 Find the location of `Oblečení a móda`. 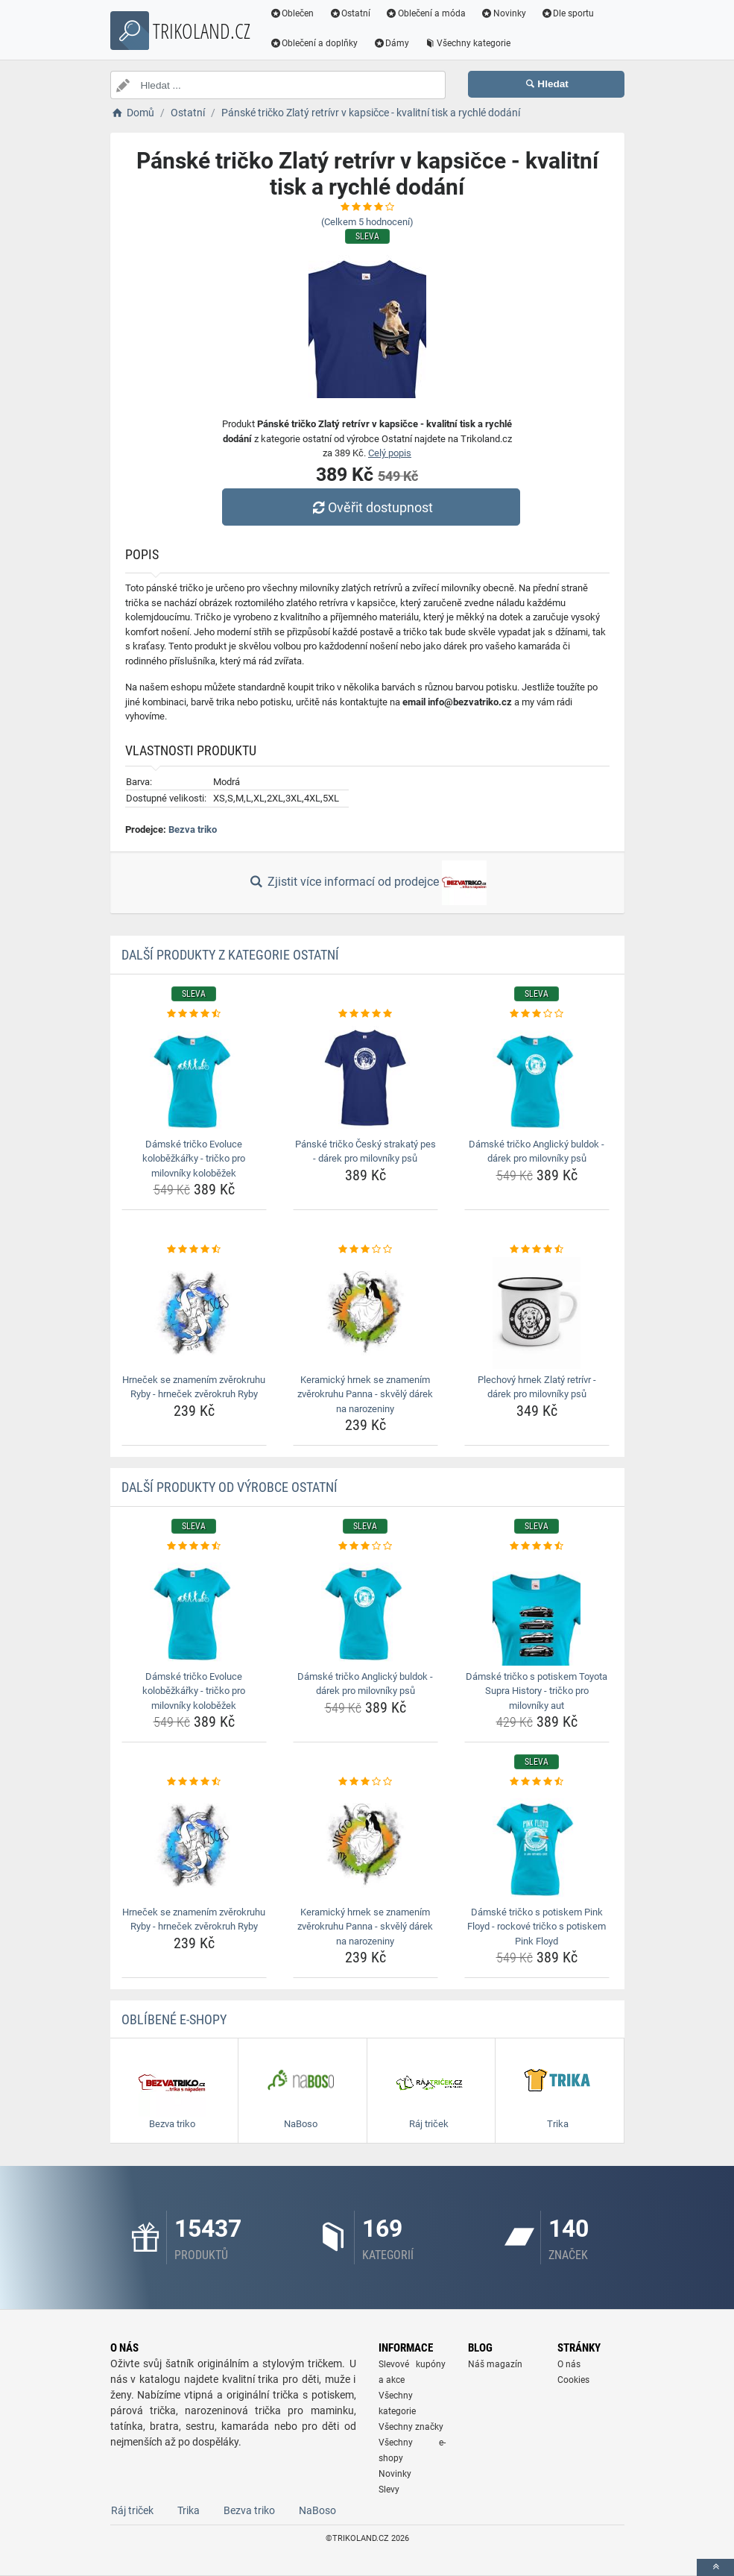

Oblečení a móda is located at coordinates (425, 13).